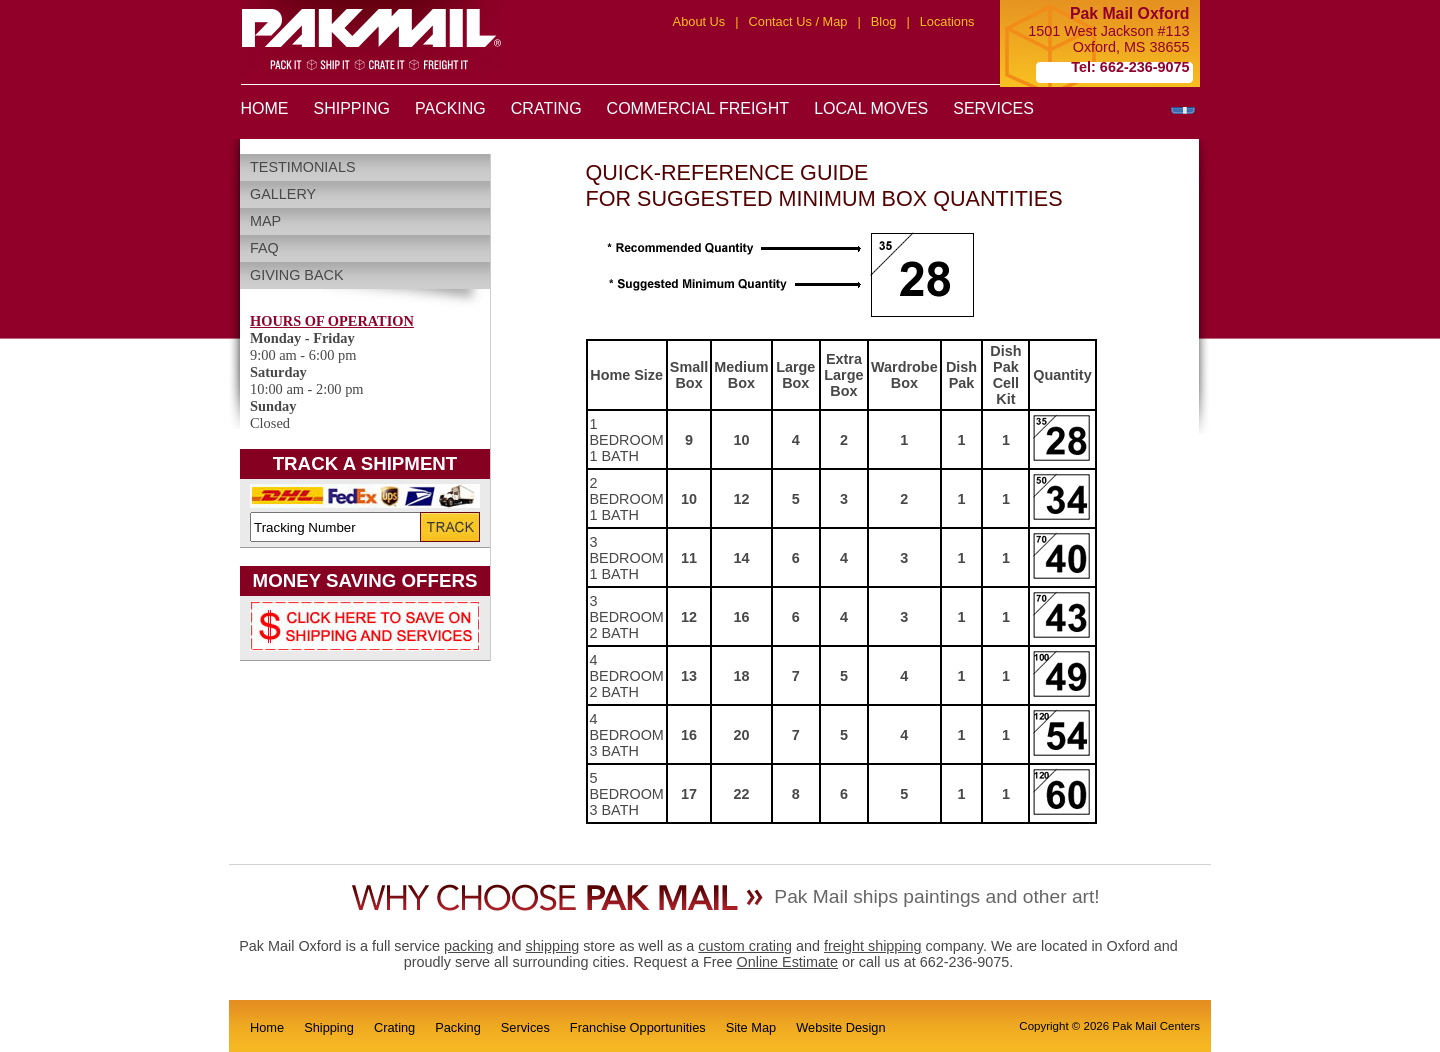 This screenshot has height=1052, width=1440. Describe the element at coordinates (469, 946) in the screenshot. I see `packing` at that location.